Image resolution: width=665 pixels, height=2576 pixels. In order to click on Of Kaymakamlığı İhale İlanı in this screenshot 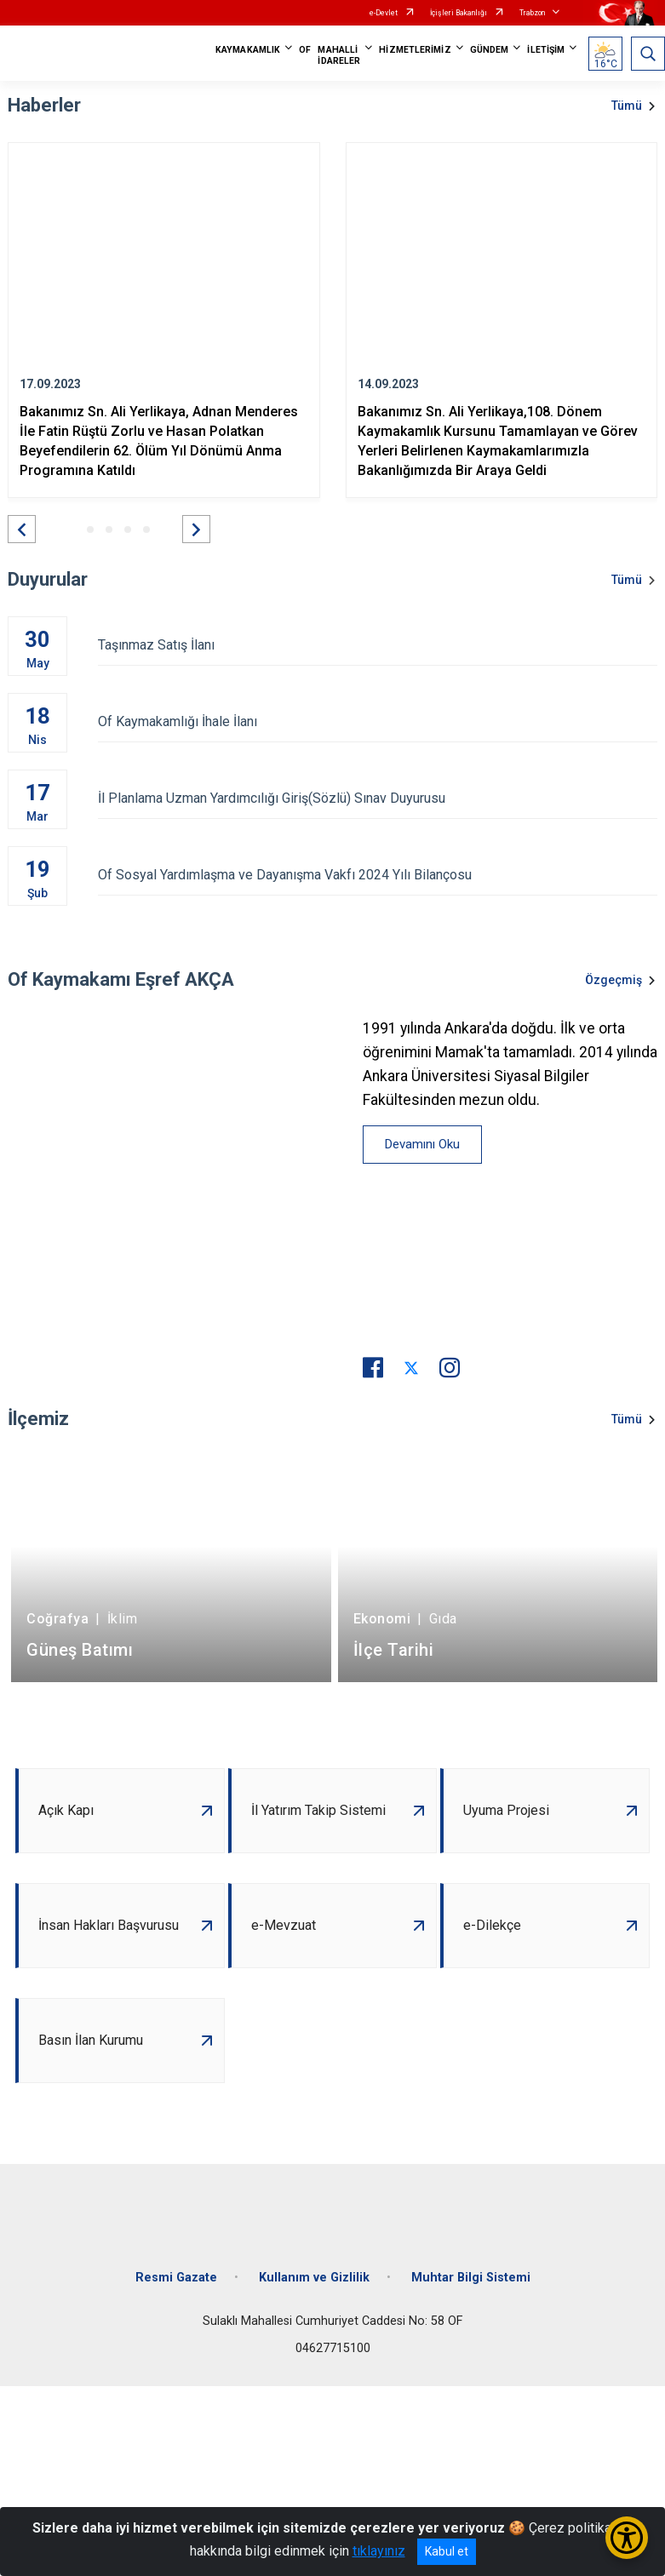, I will do `click(377, 721)`.